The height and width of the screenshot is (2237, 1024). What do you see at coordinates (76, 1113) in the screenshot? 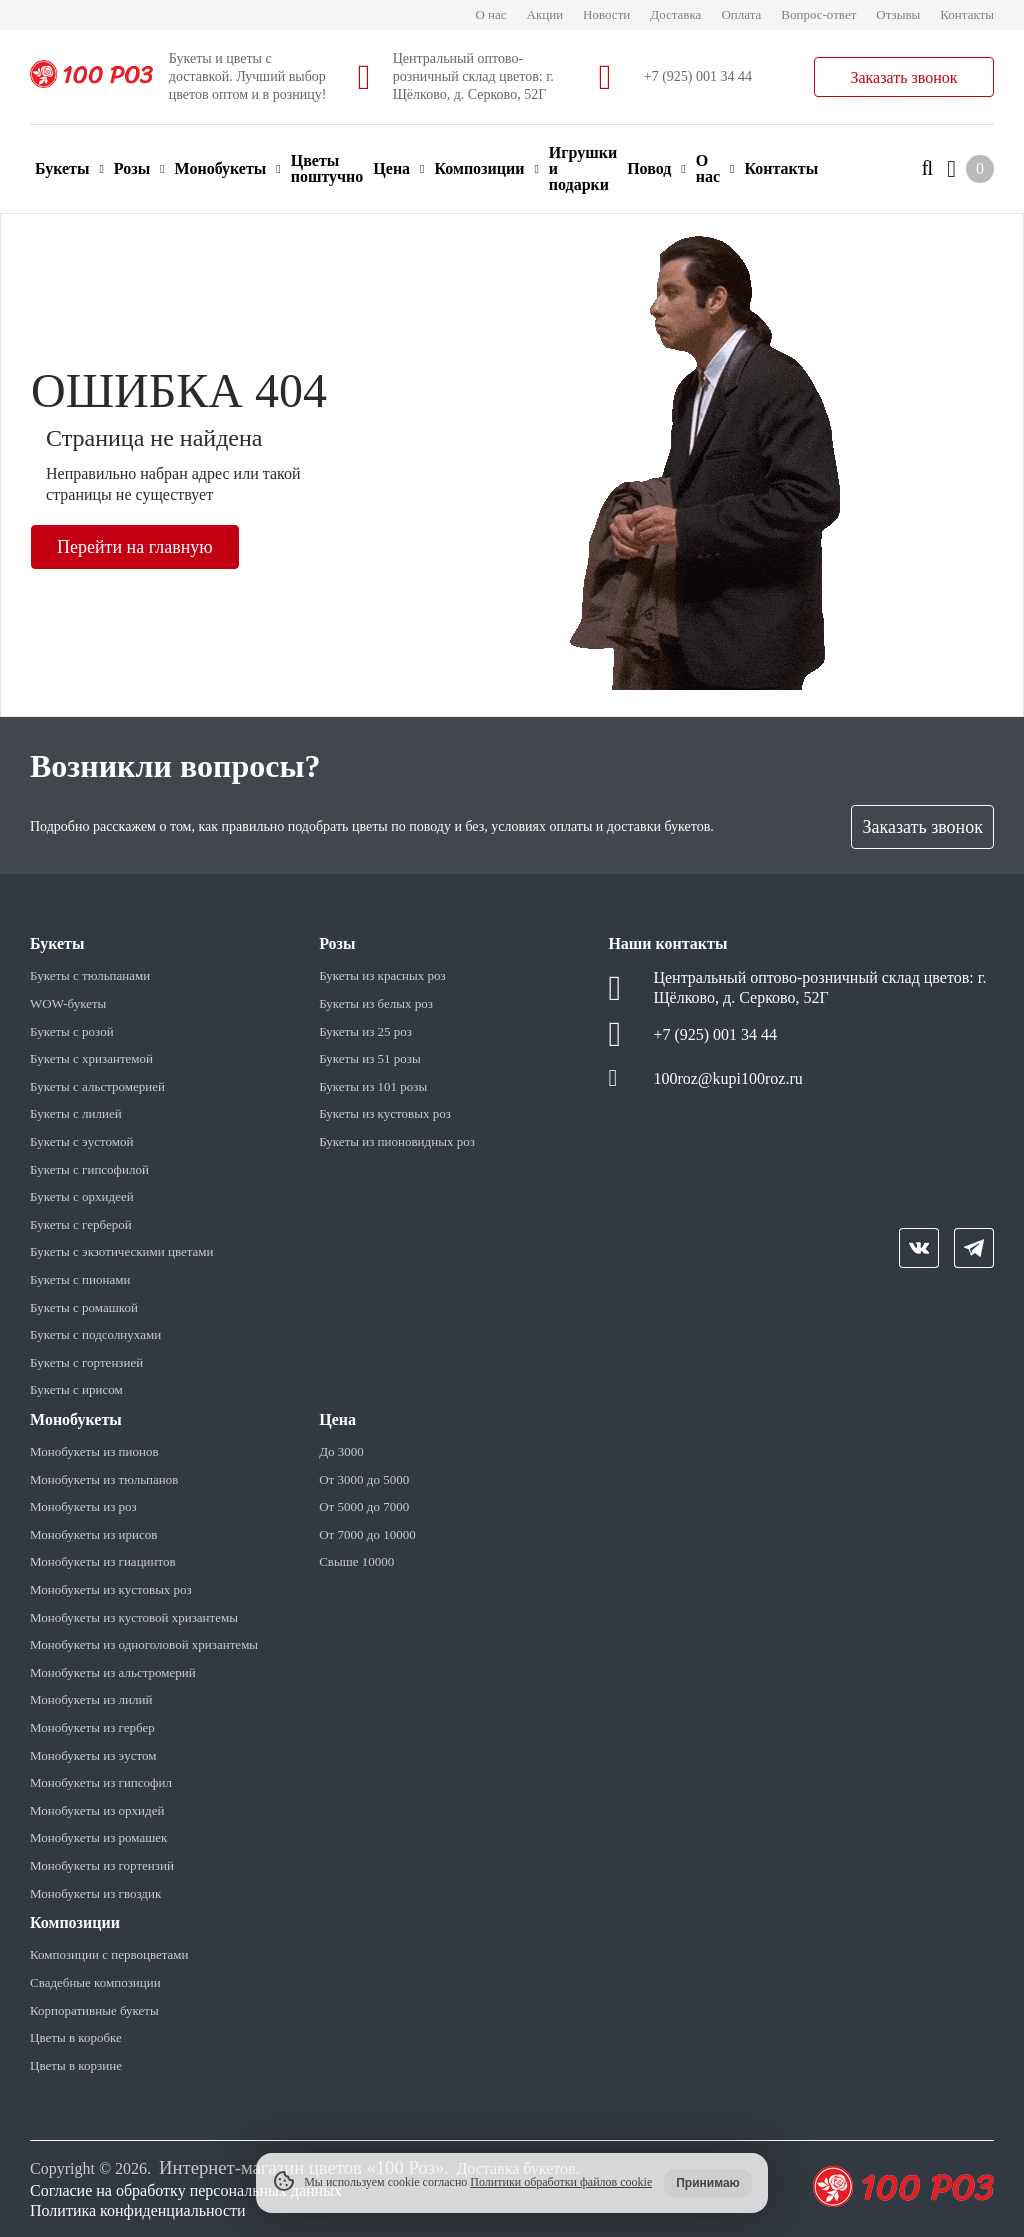
I see `Букеты с лилией` at bounding box center [76, 1113].